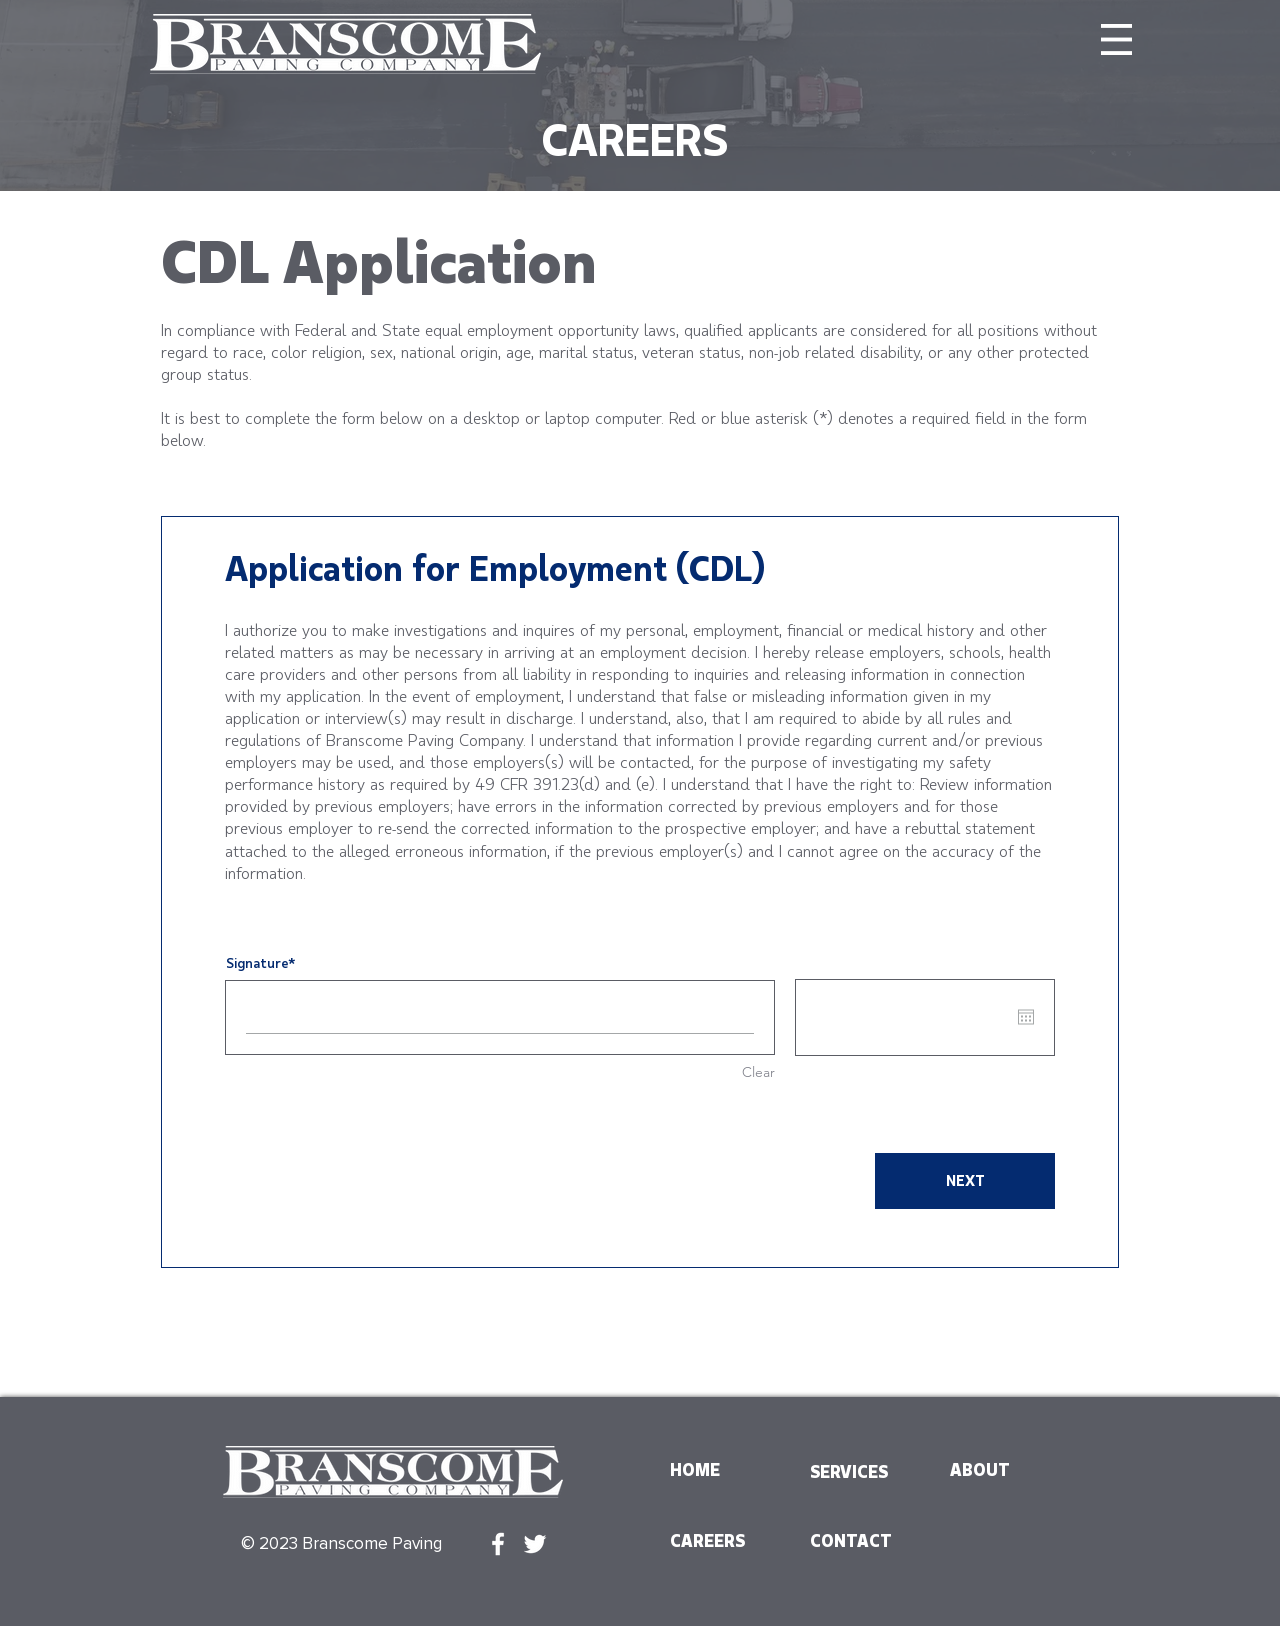  What do you see at coordinates (1116, 39) in the screenshot?
I see `[button]` at bounding box center [1116, 39].